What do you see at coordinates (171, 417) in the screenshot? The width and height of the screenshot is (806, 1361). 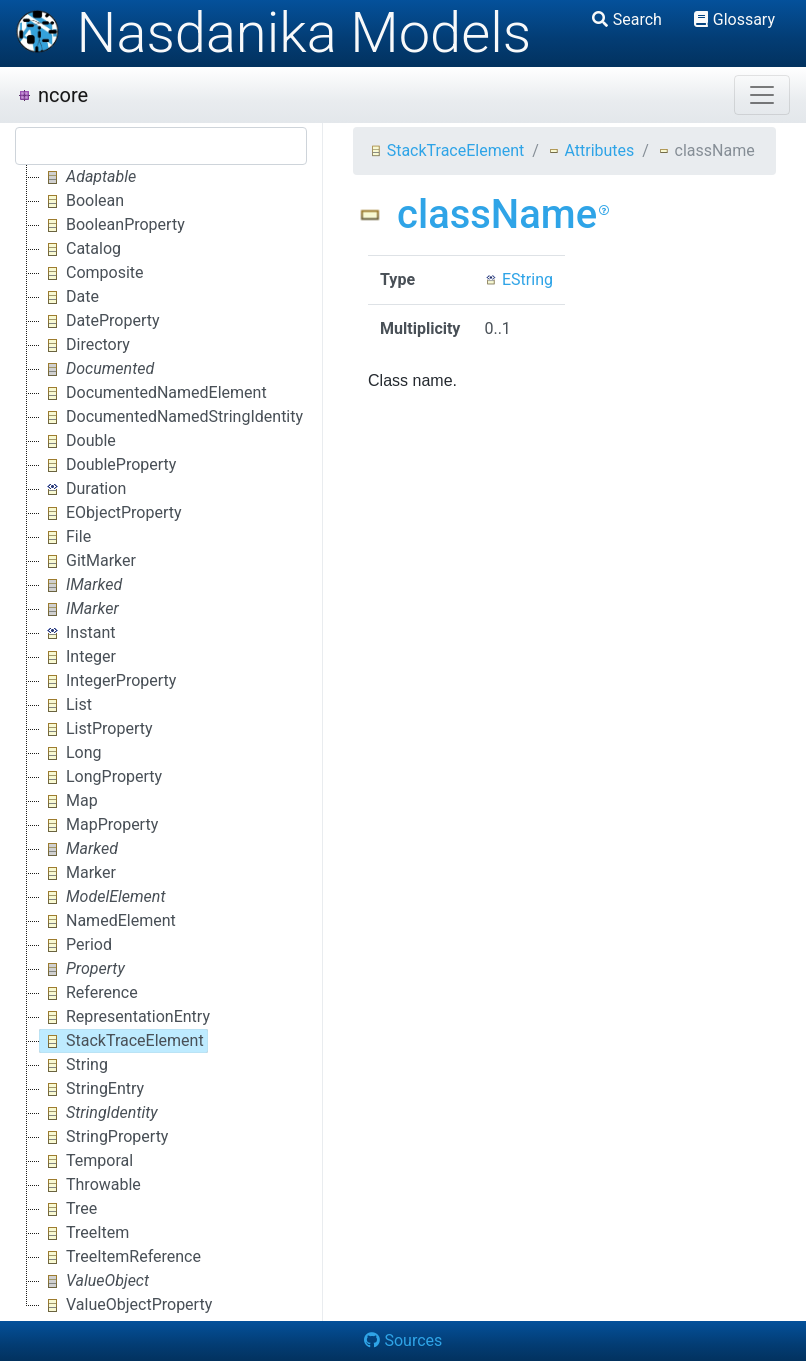 I see `DocumentedNamedStringIdentity [treeitem]` at bounding box center [171, 417].